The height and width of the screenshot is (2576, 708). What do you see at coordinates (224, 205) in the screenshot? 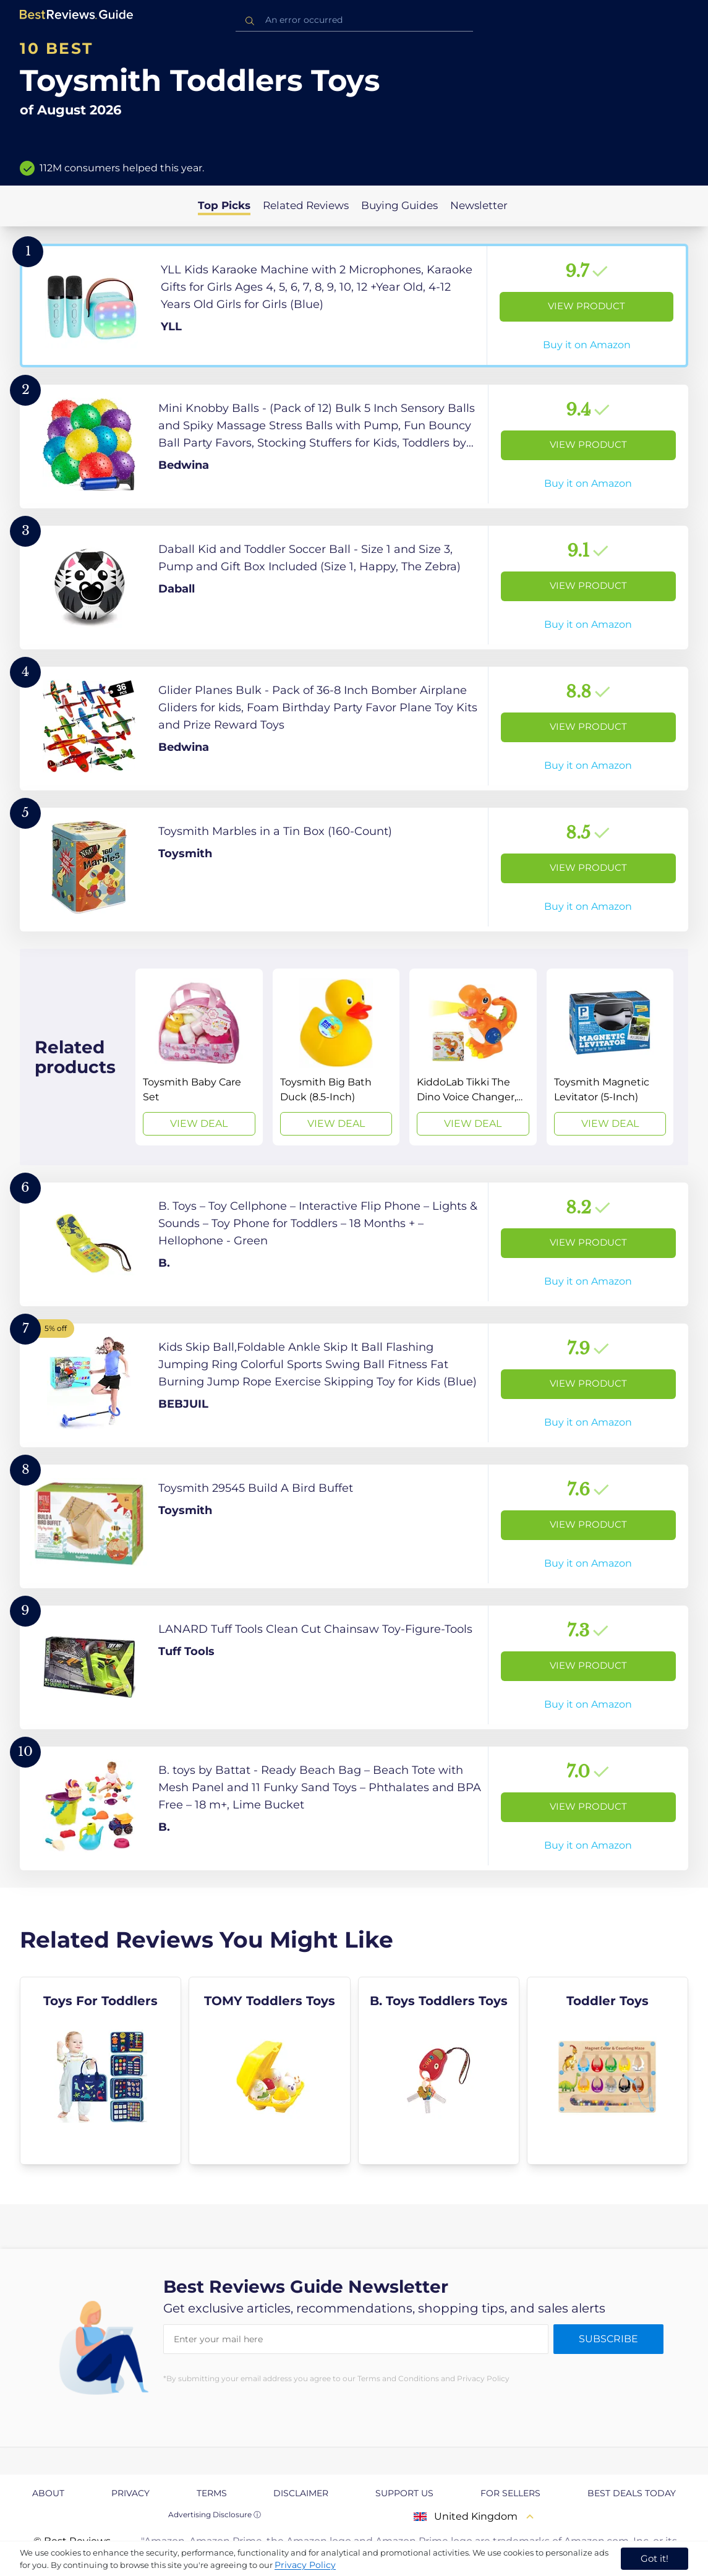
I see `Top Picks` at bounding box center [224, 205].